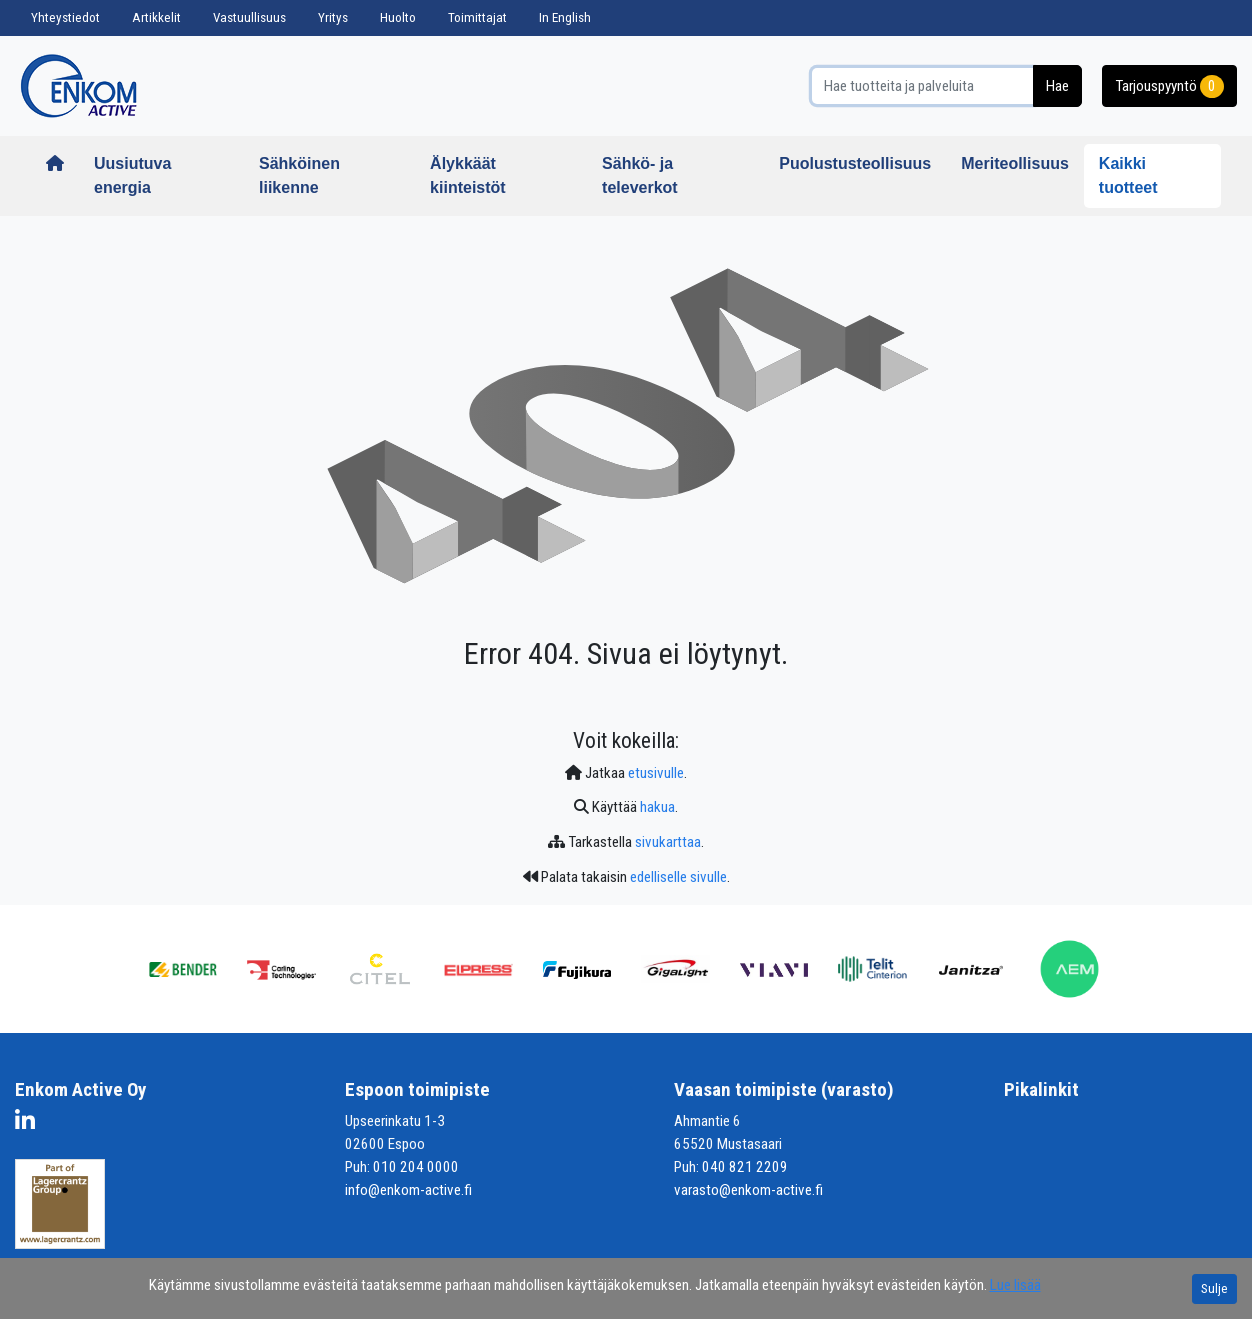  I want to click on info@enkom-active.fi, so click(408, 1190).